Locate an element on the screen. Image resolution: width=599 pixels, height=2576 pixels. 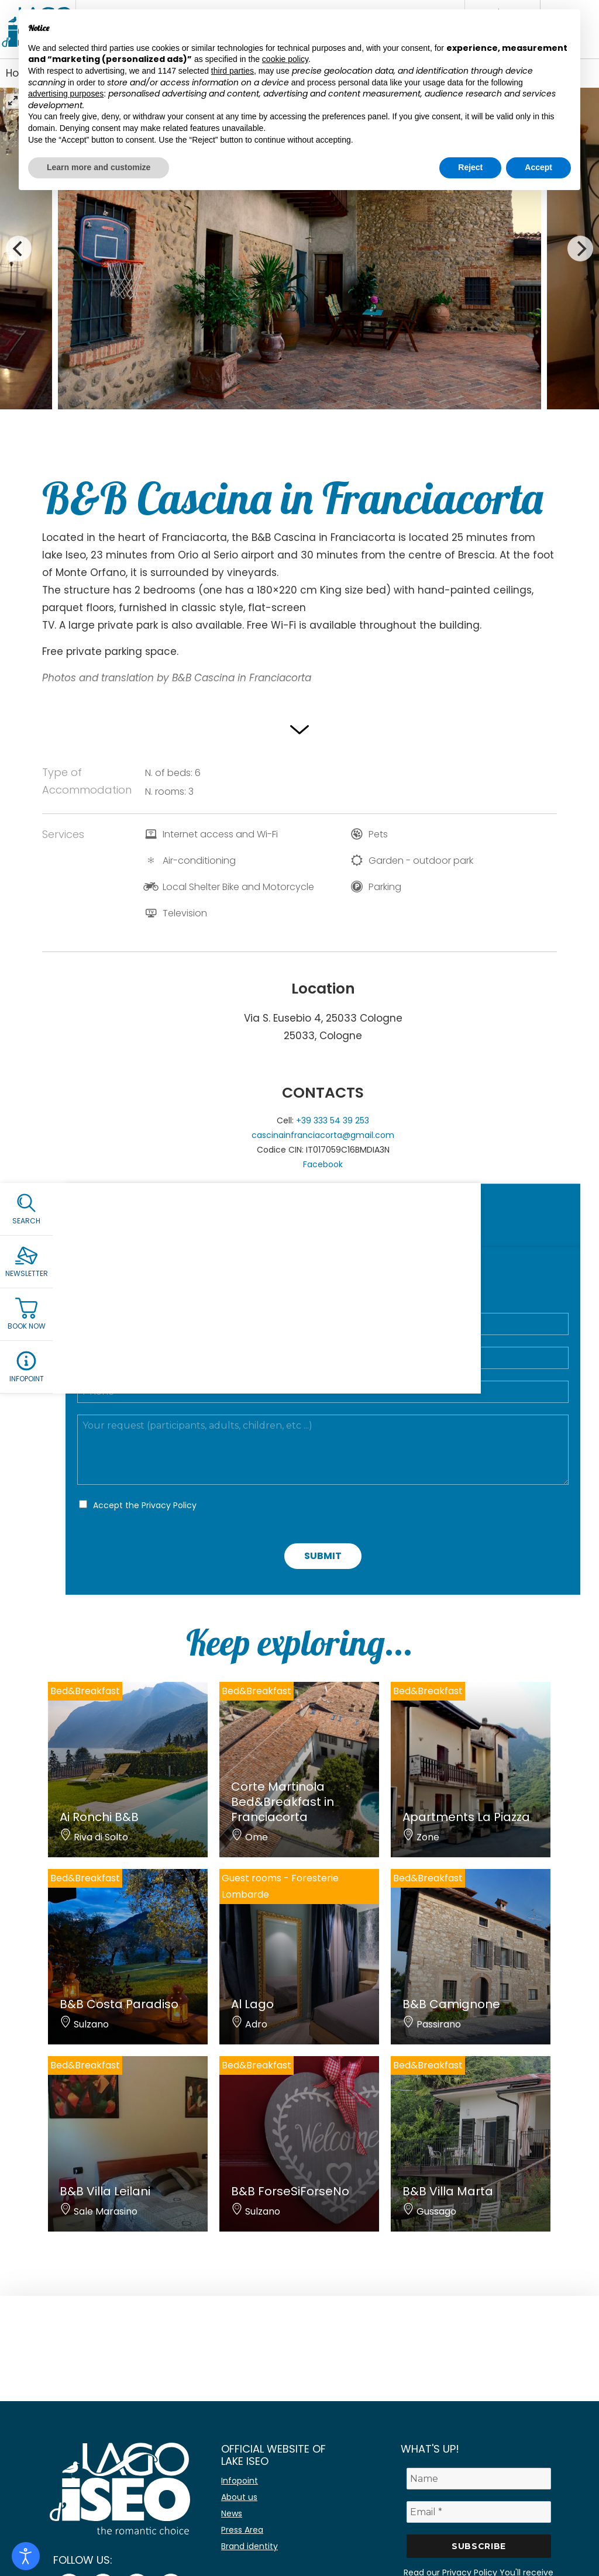
Privacy Policy is located at coordinates (169, 1505).